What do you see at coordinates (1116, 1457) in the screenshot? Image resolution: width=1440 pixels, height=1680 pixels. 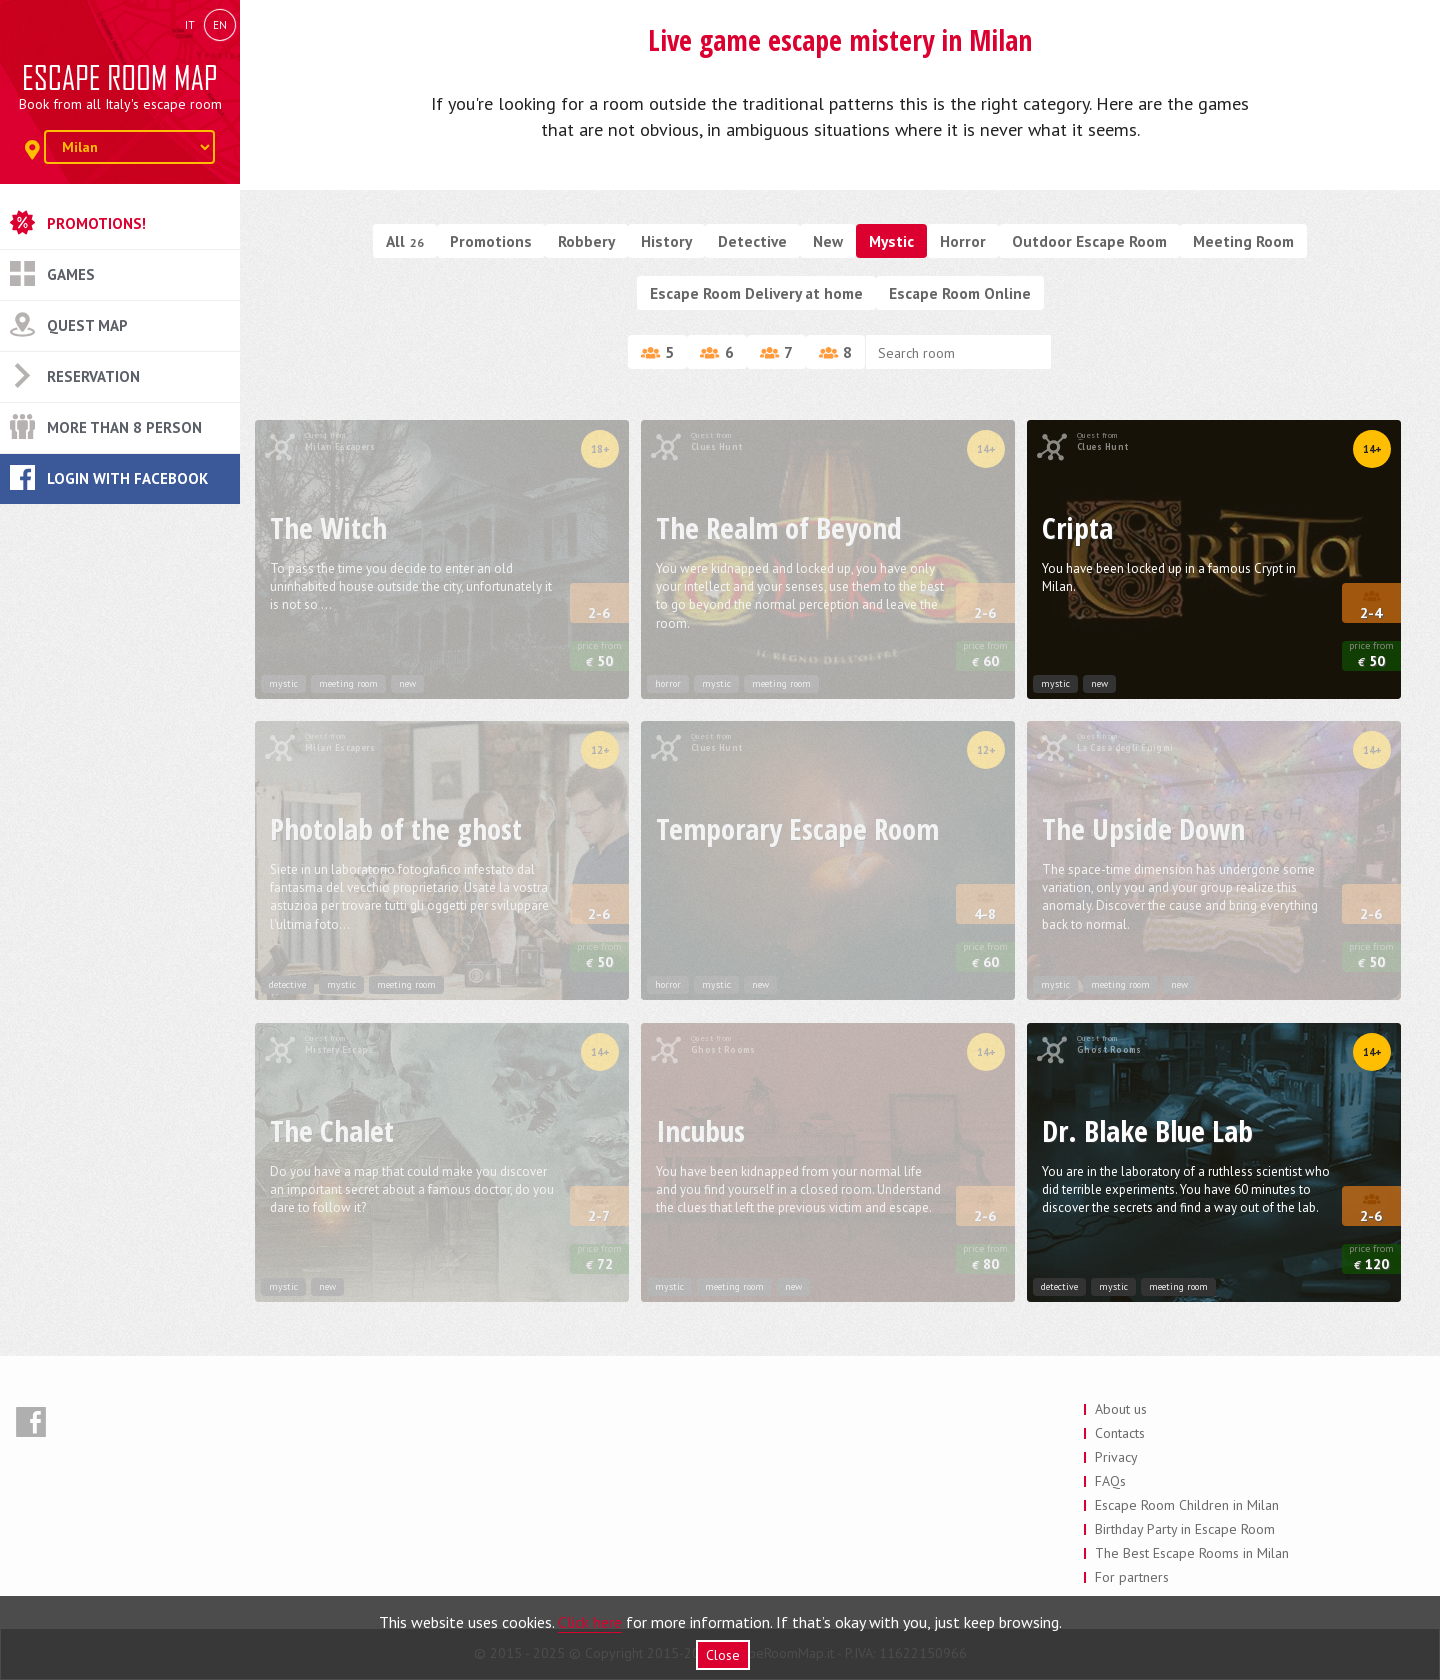 I see `Privacy` at bounding box center [1116, 1457].